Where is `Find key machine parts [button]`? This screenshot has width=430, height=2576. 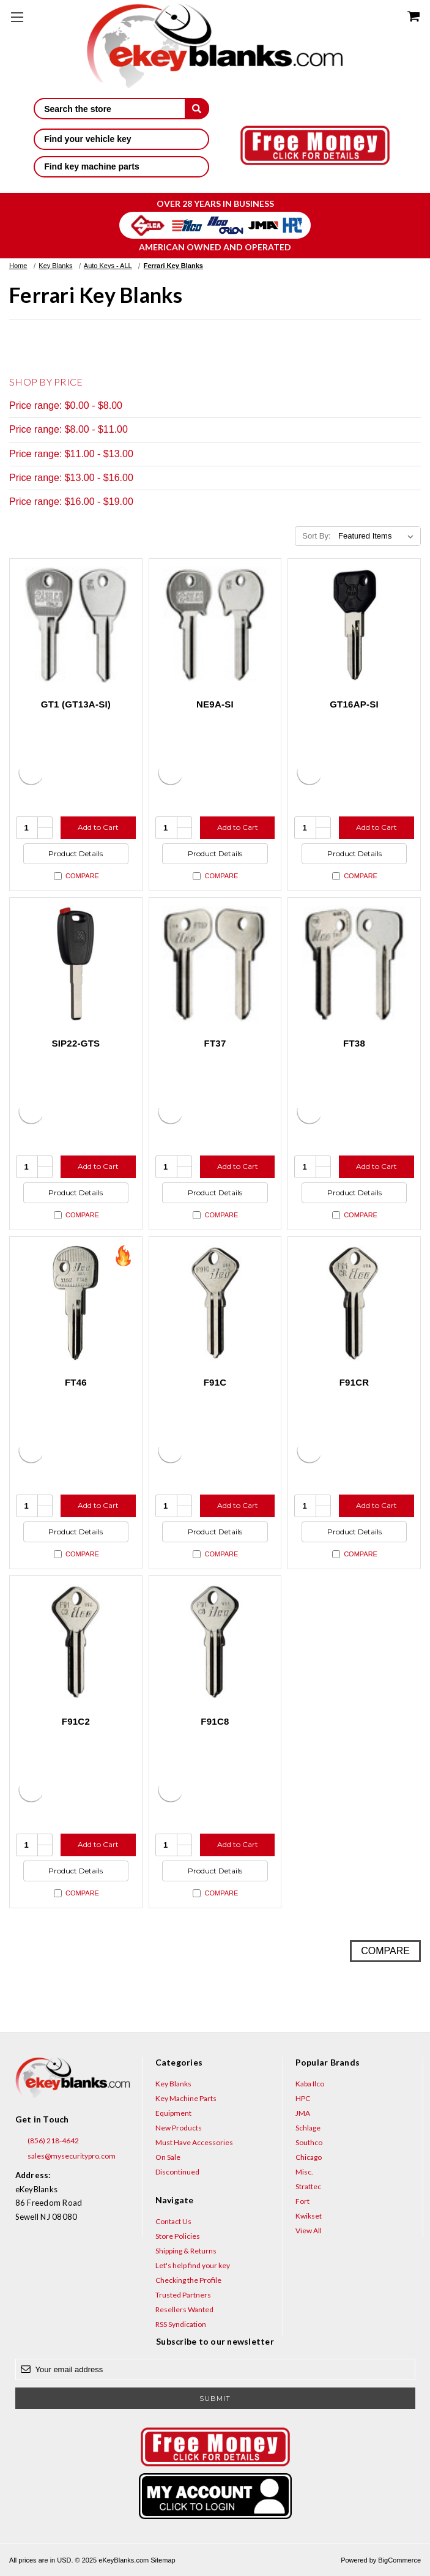 Find key machine parts [button] is located at coordinates (121, 166).